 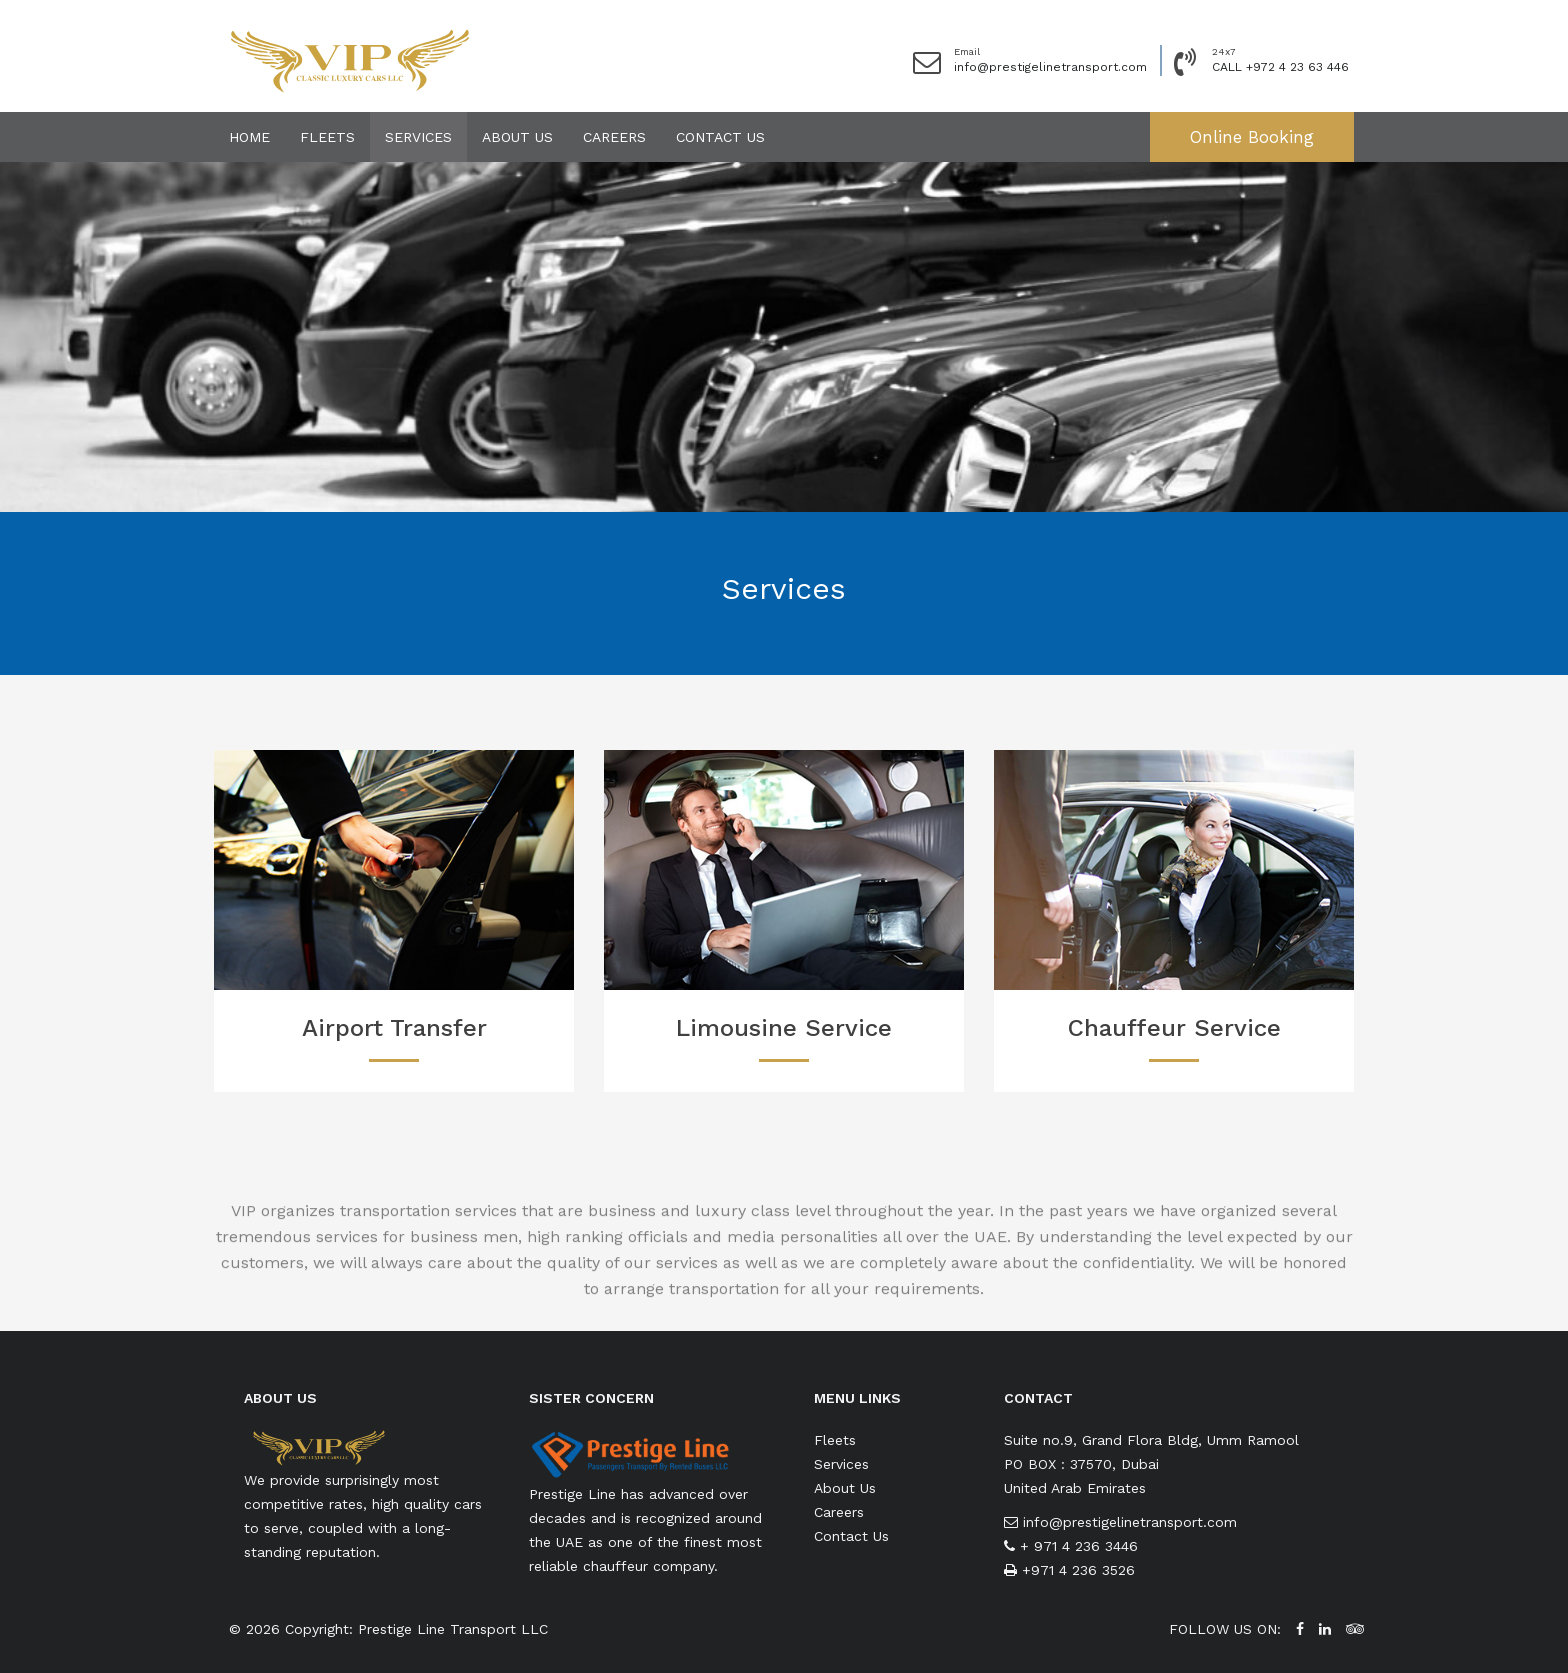 I want to click on Fleets, so click(x=327, y=137).